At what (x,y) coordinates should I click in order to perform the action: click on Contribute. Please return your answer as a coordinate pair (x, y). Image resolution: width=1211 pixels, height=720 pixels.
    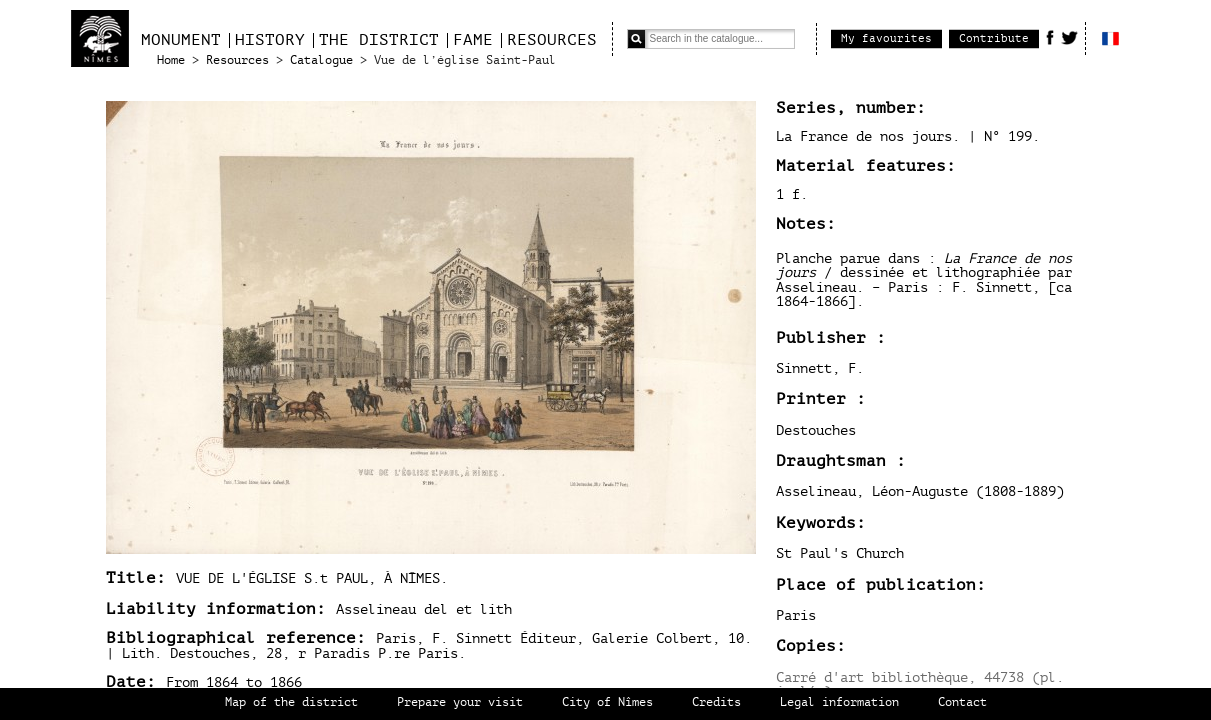
    Looking at the image, I should click on (994, 38).